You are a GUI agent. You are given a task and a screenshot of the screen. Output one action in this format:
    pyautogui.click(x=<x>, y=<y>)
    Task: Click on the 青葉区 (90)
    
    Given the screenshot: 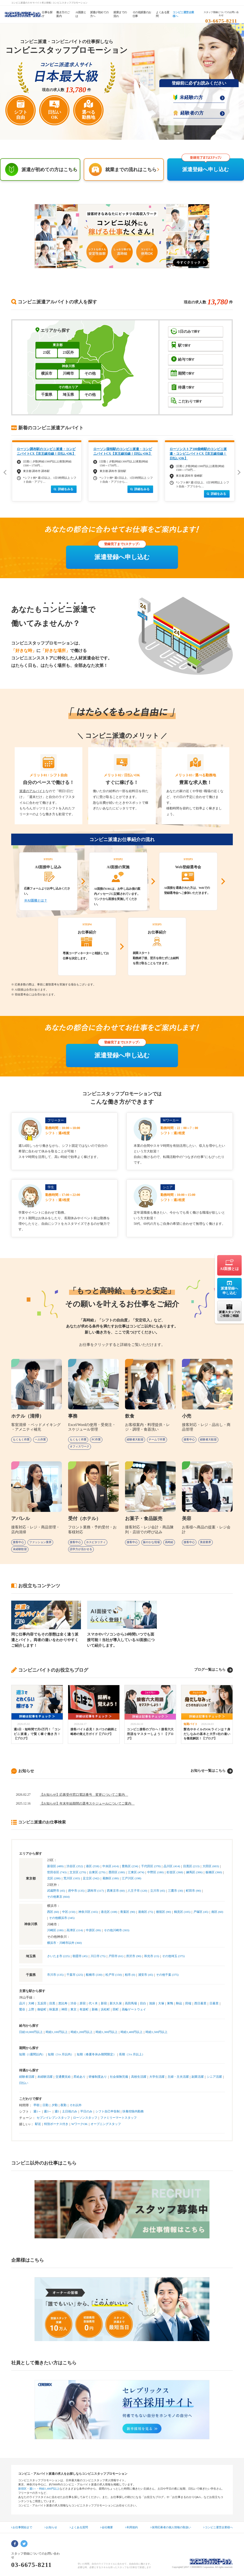 What is the action you would take?
    pyautogui.click(x=127, y=1912)
    